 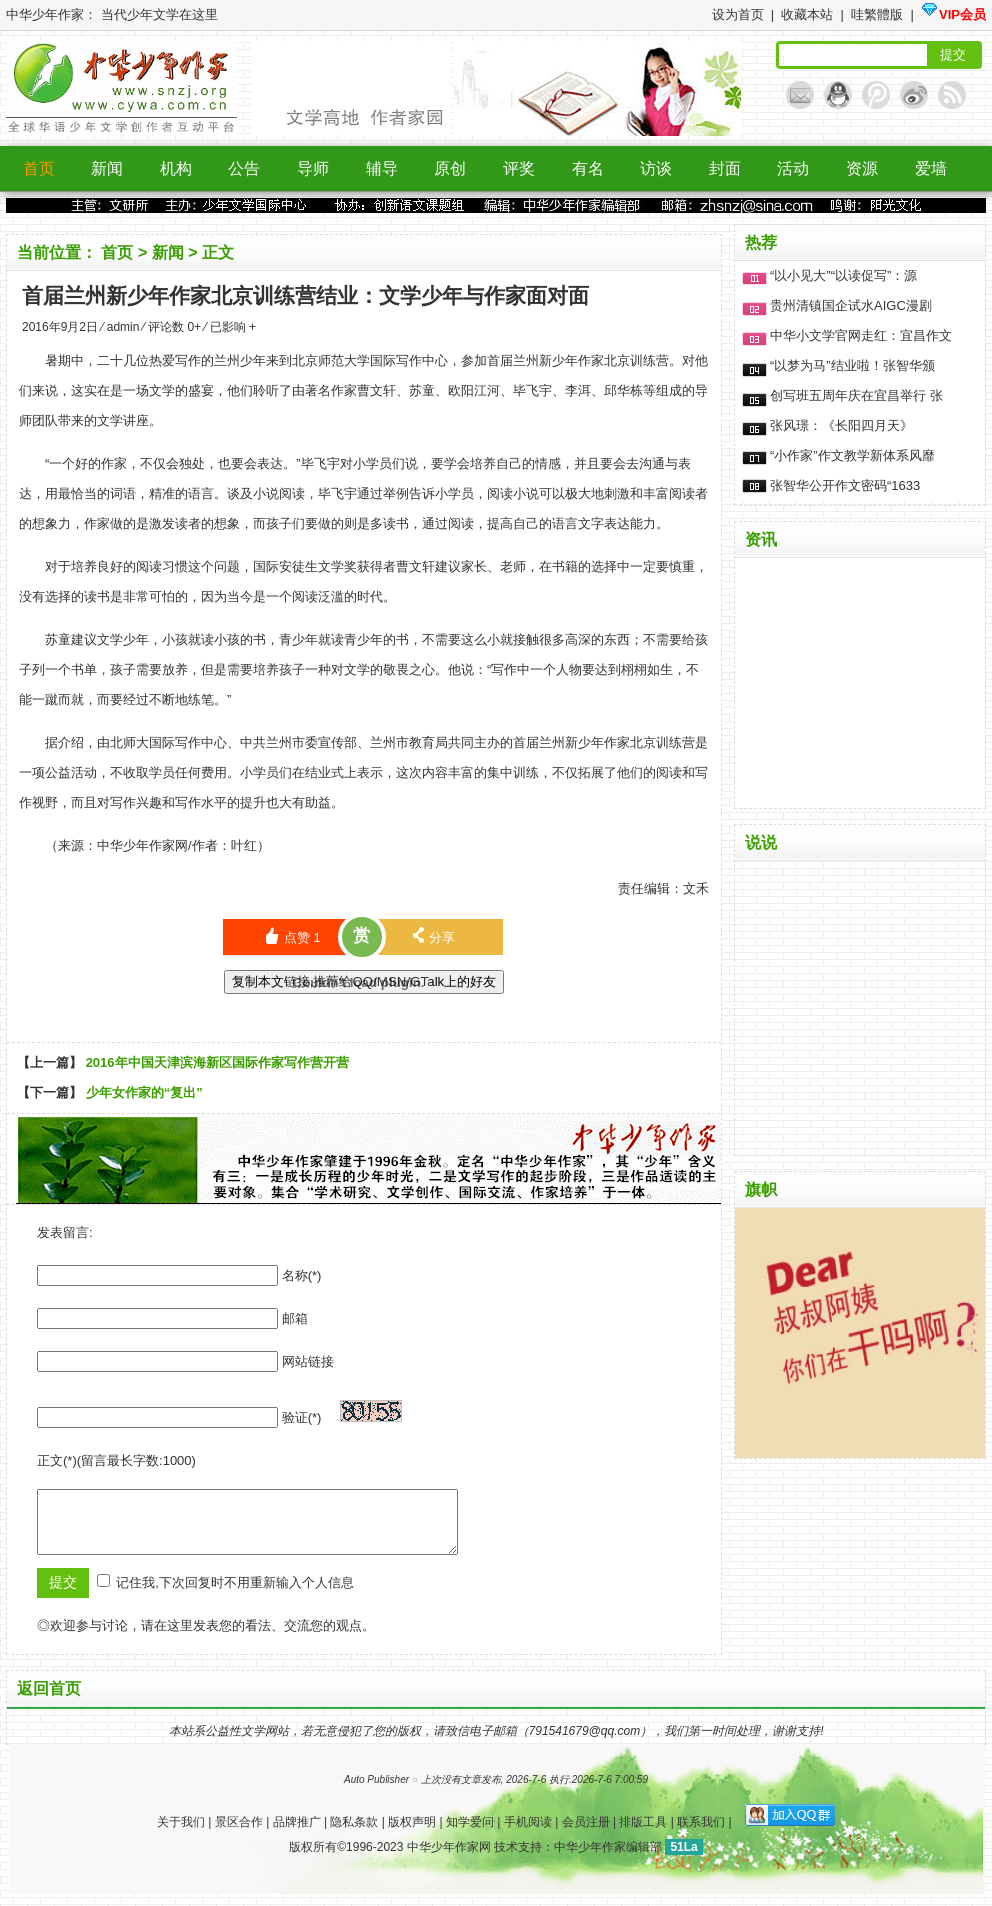 What do you see at coordinates (879, 14) in the screenshot?
I see `哇繁體版` at bounding box center [879, 14].